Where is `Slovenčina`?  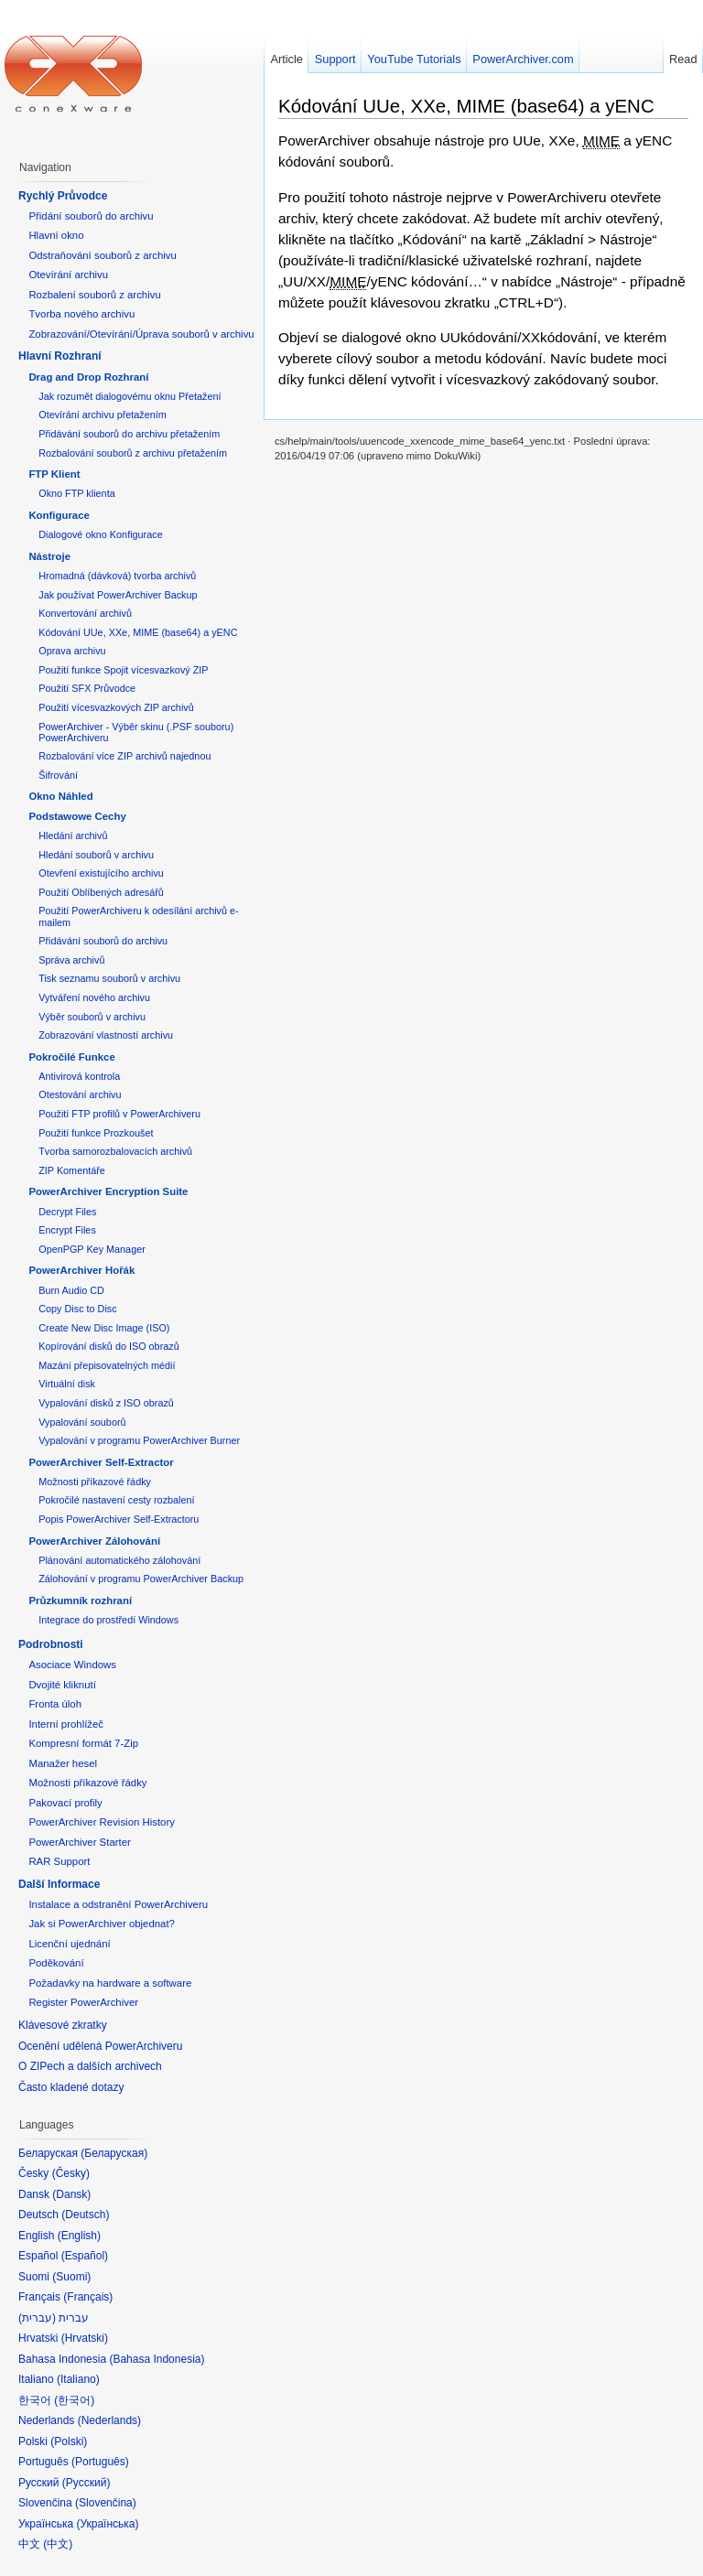
Slovenčina is located at coordinates (106, 2502).